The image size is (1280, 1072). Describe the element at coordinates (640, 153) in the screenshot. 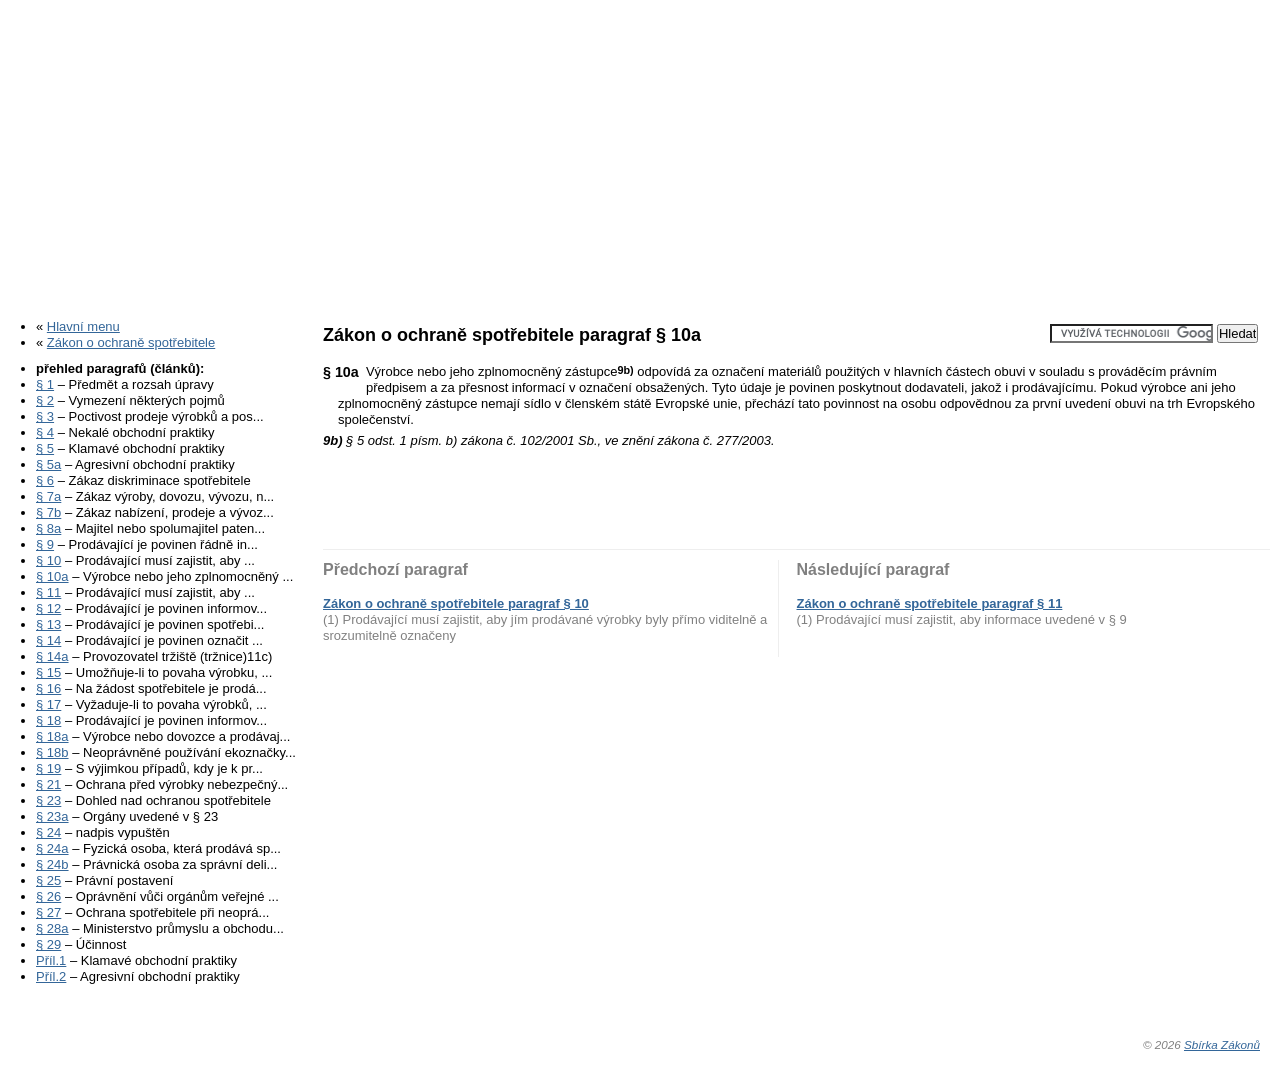

I see `[Advertisement]` at that location.